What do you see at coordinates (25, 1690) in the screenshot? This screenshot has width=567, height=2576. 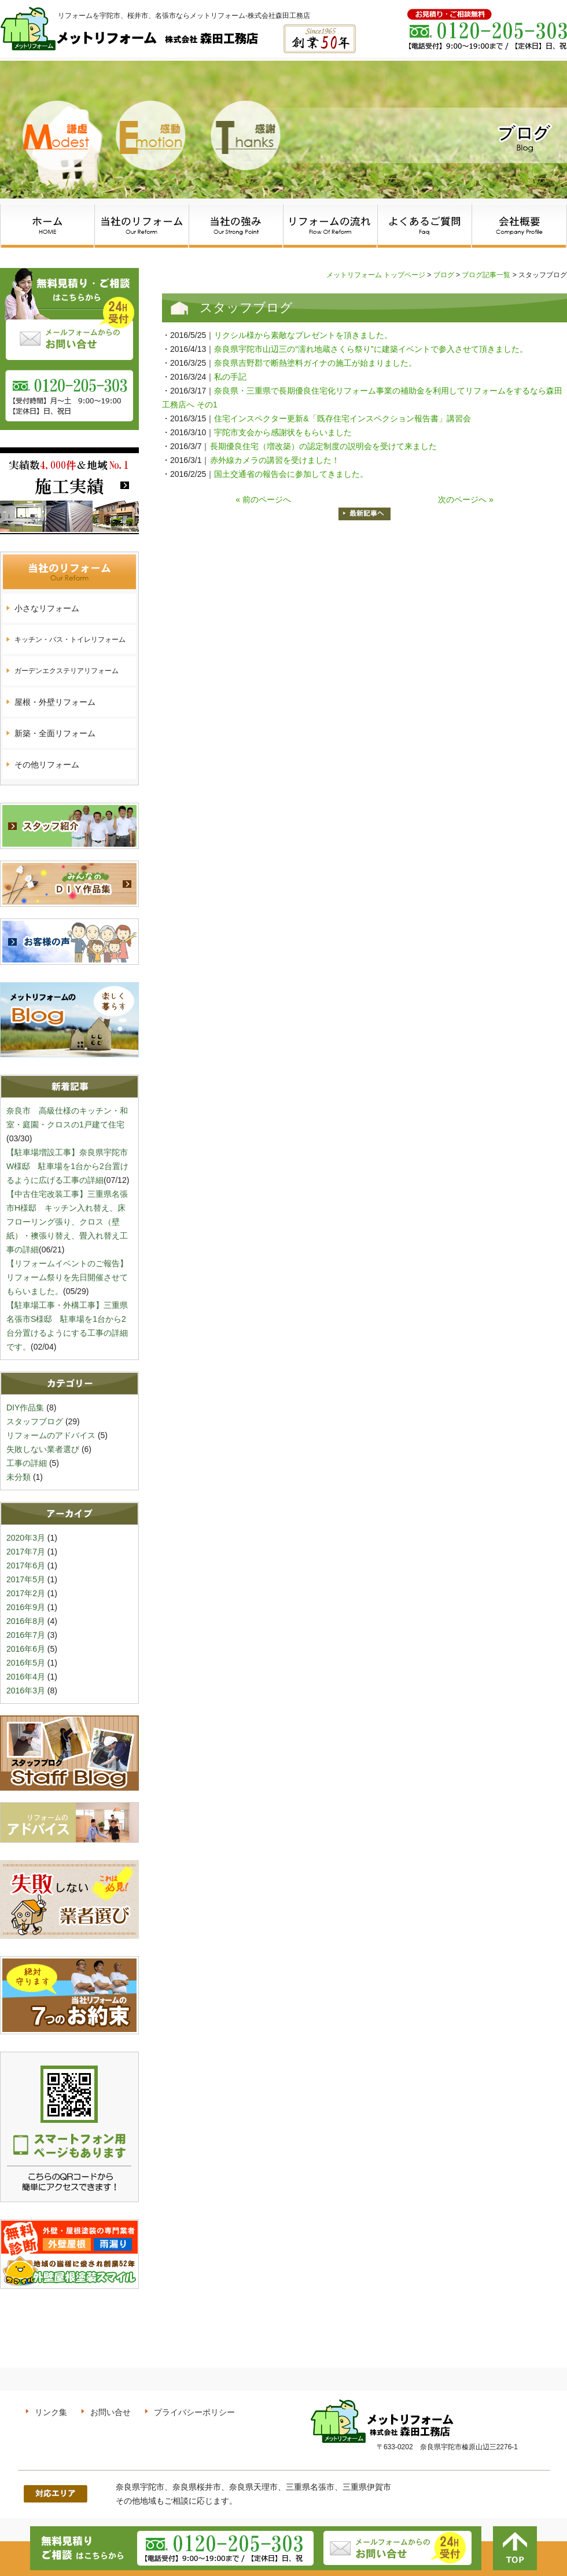 I see `2016年3月` at bounding box center [25, 1690].